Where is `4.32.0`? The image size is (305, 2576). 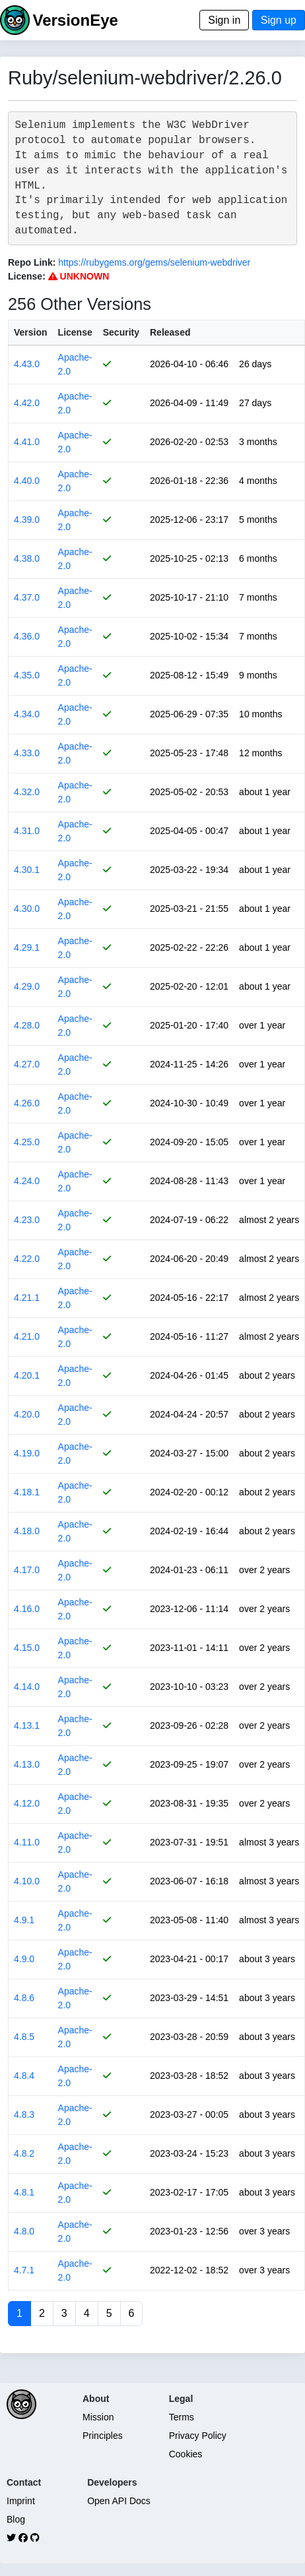 4.32.0 is located at coordinates (27, 792).